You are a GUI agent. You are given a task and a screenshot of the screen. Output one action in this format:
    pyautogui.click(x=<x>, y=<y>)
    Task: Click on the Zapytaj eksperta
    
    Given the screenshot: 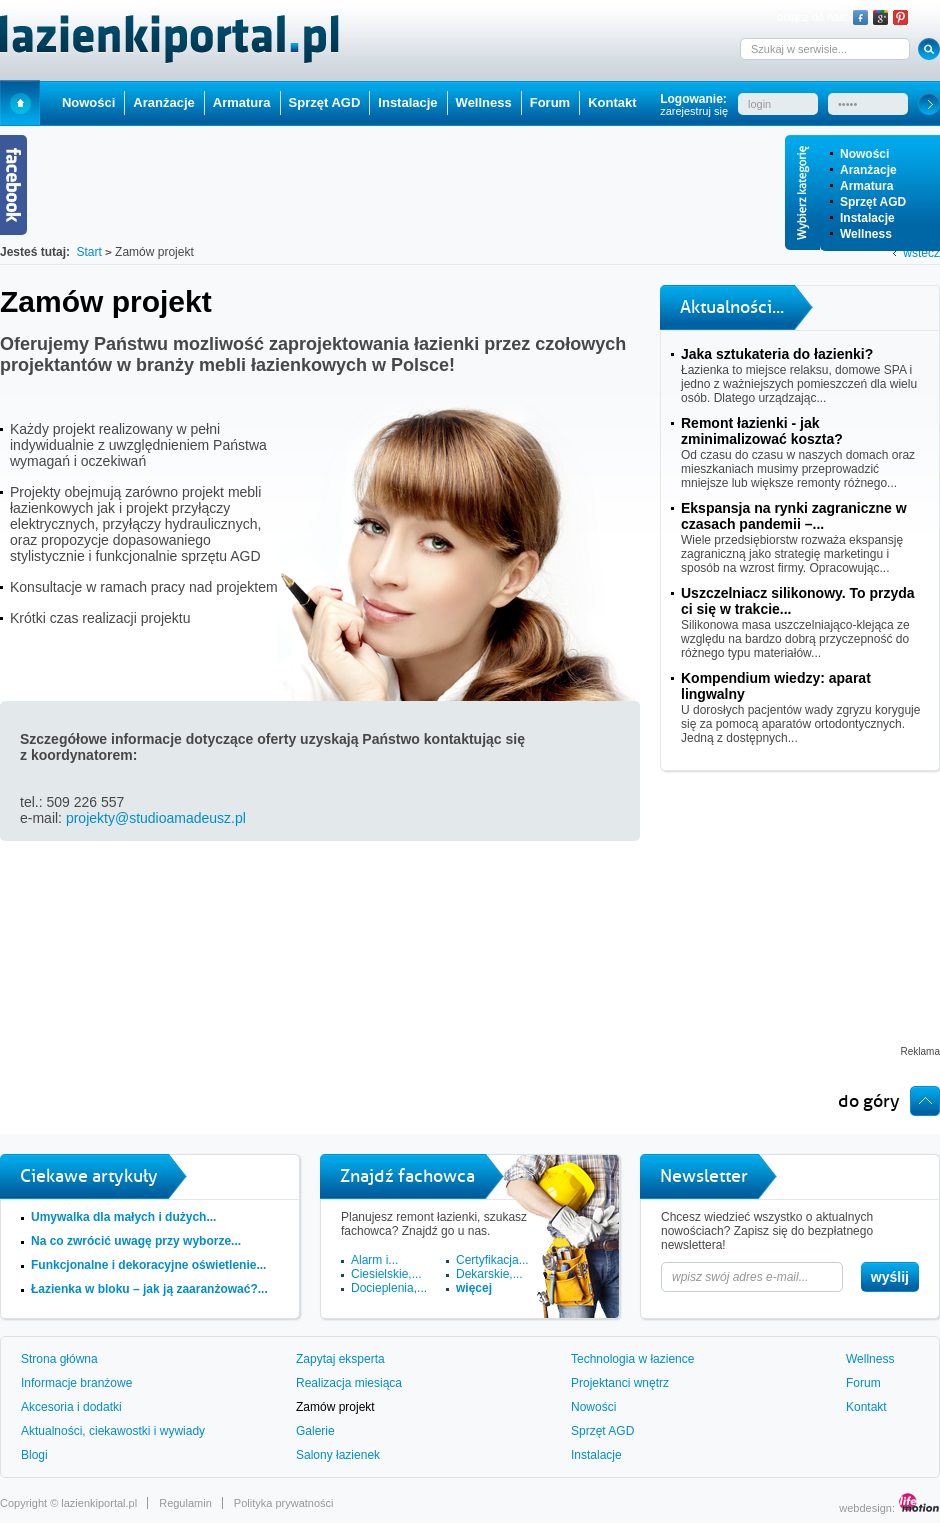 What is the action you would take?
    pyautogui.click(x=340, y=1359)
    